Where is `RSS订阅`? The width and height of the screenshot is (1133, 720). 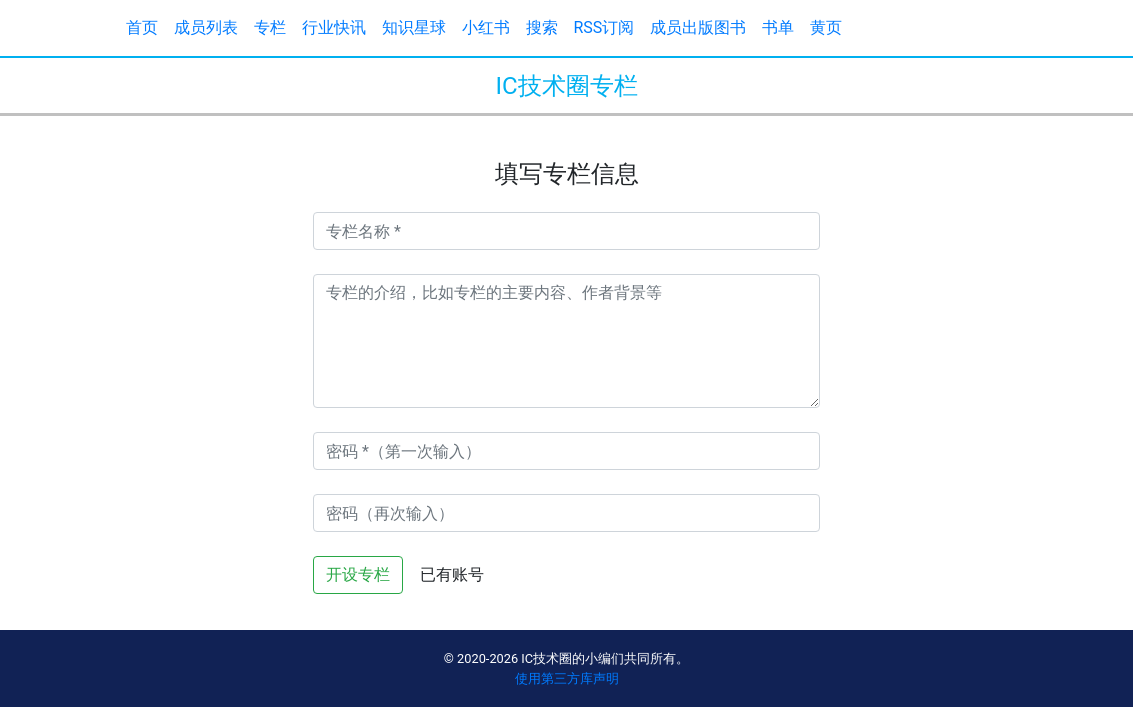 RSS订阅 is located at coordinates (604, 27).